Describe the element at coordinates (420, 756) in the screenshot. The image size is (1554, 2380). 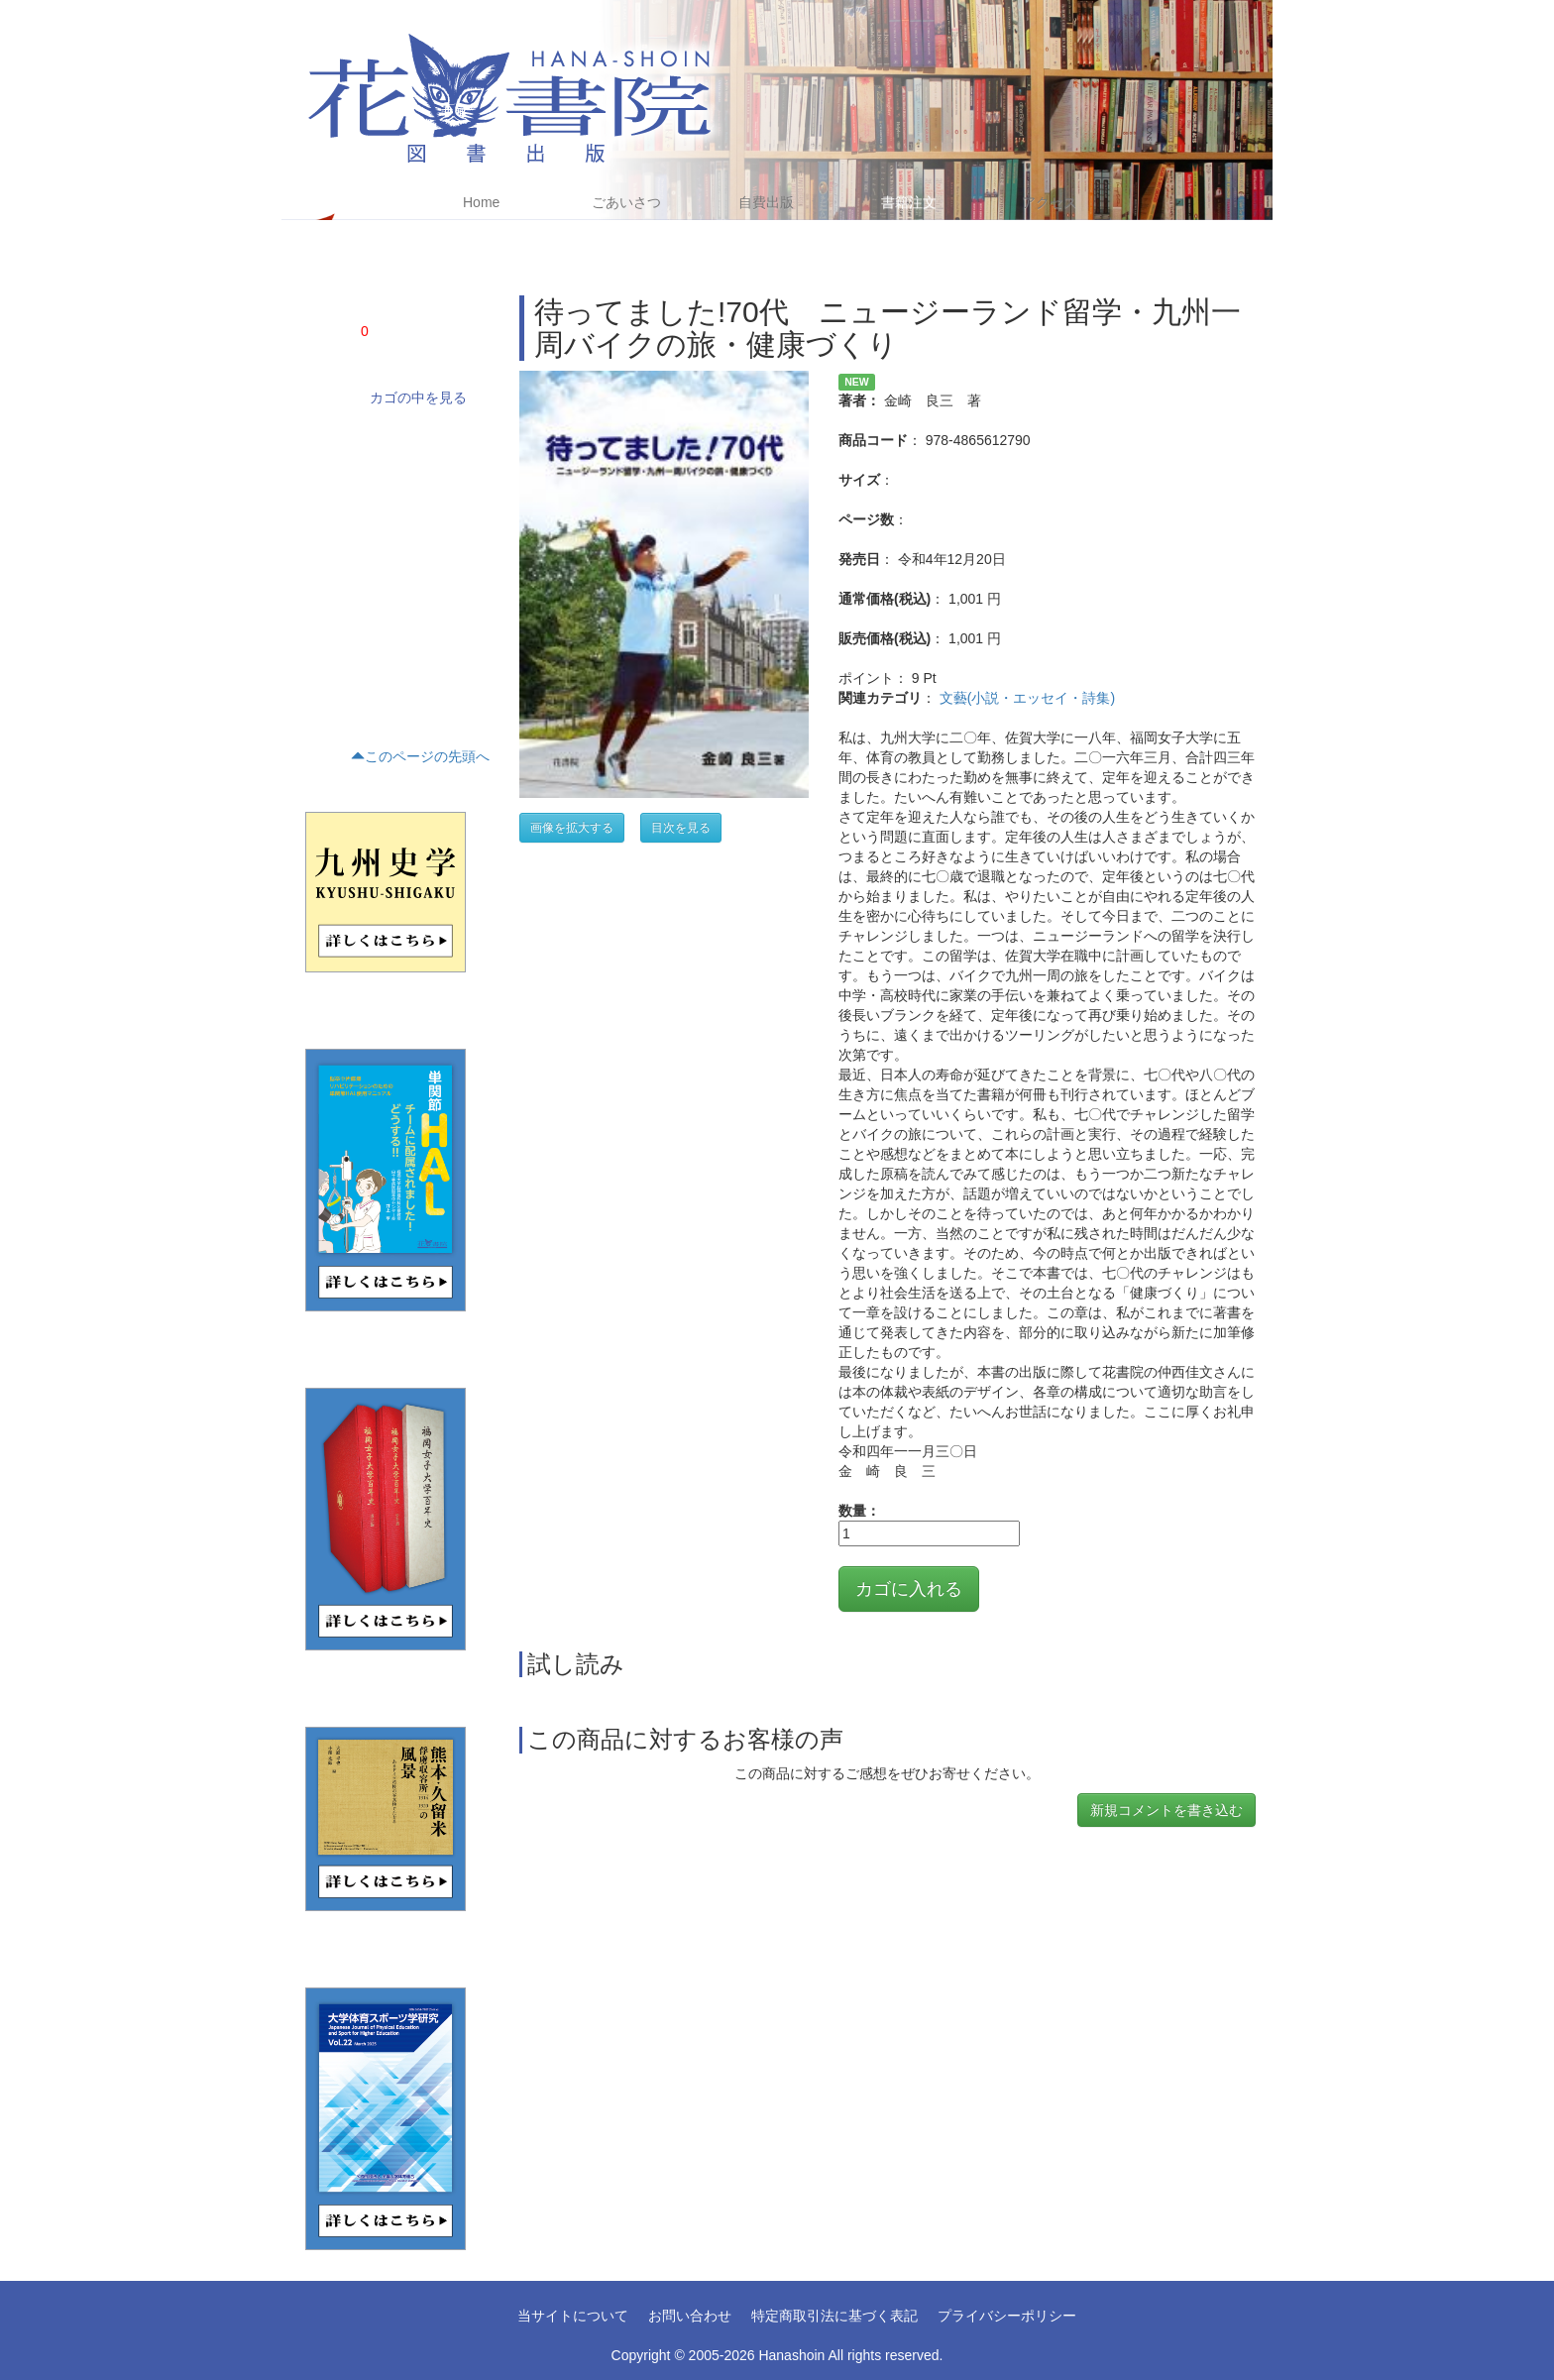
I see `このページの先頭へ` at that location.